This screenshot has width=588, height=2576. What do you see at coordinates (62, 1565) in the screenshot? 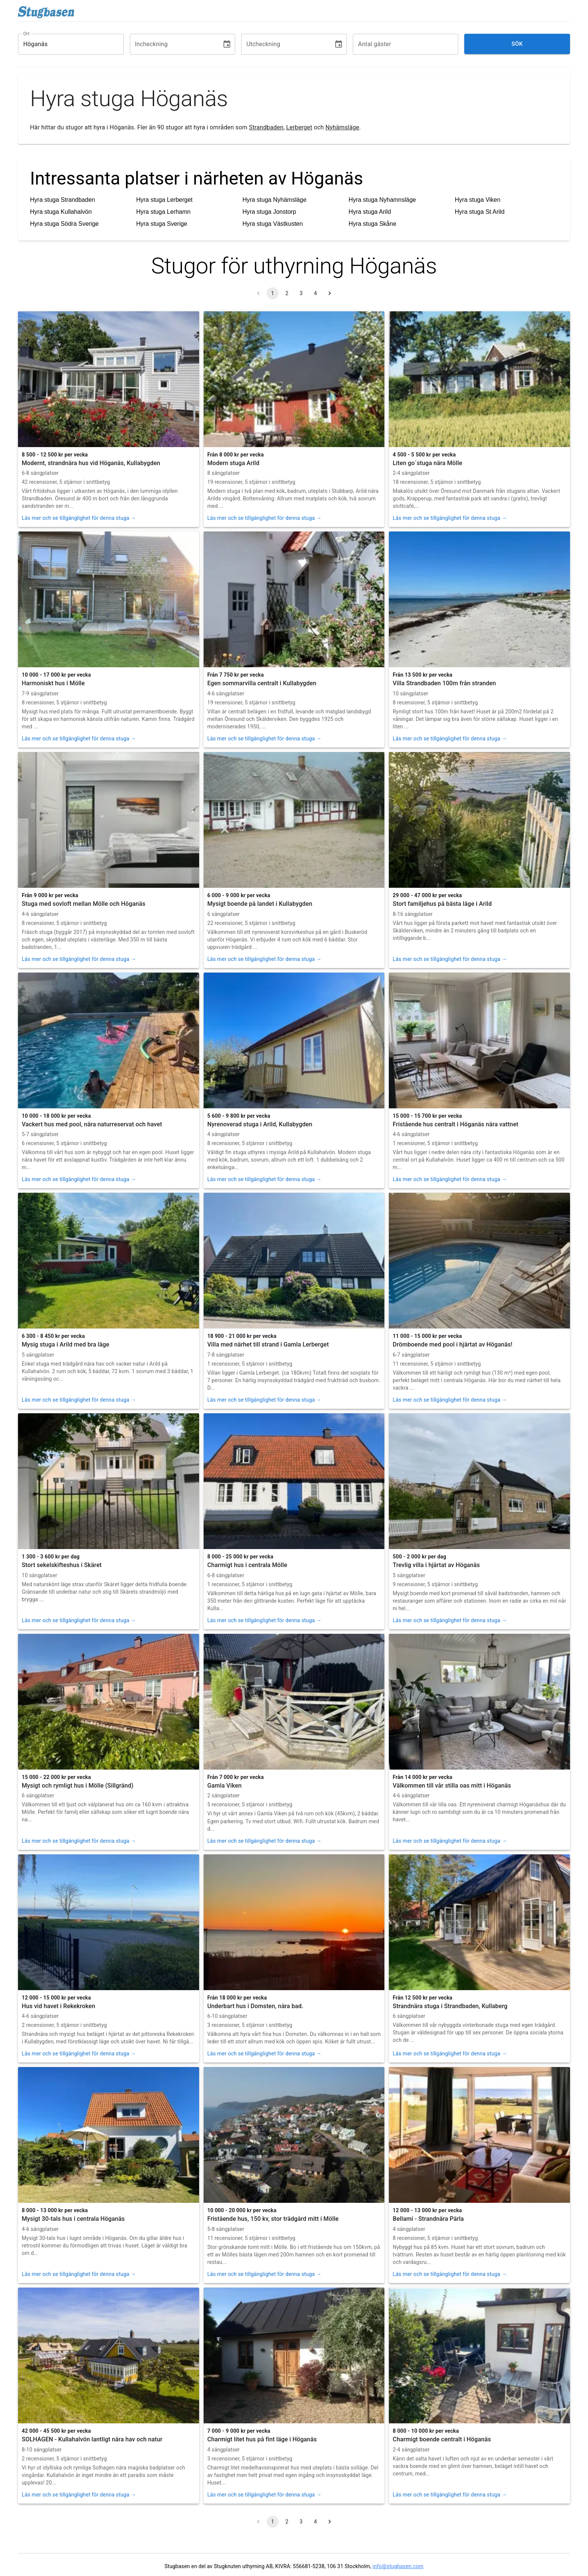
I see `Stort sekelskifteshus i Skäret` at bounding box center [62, 1565].